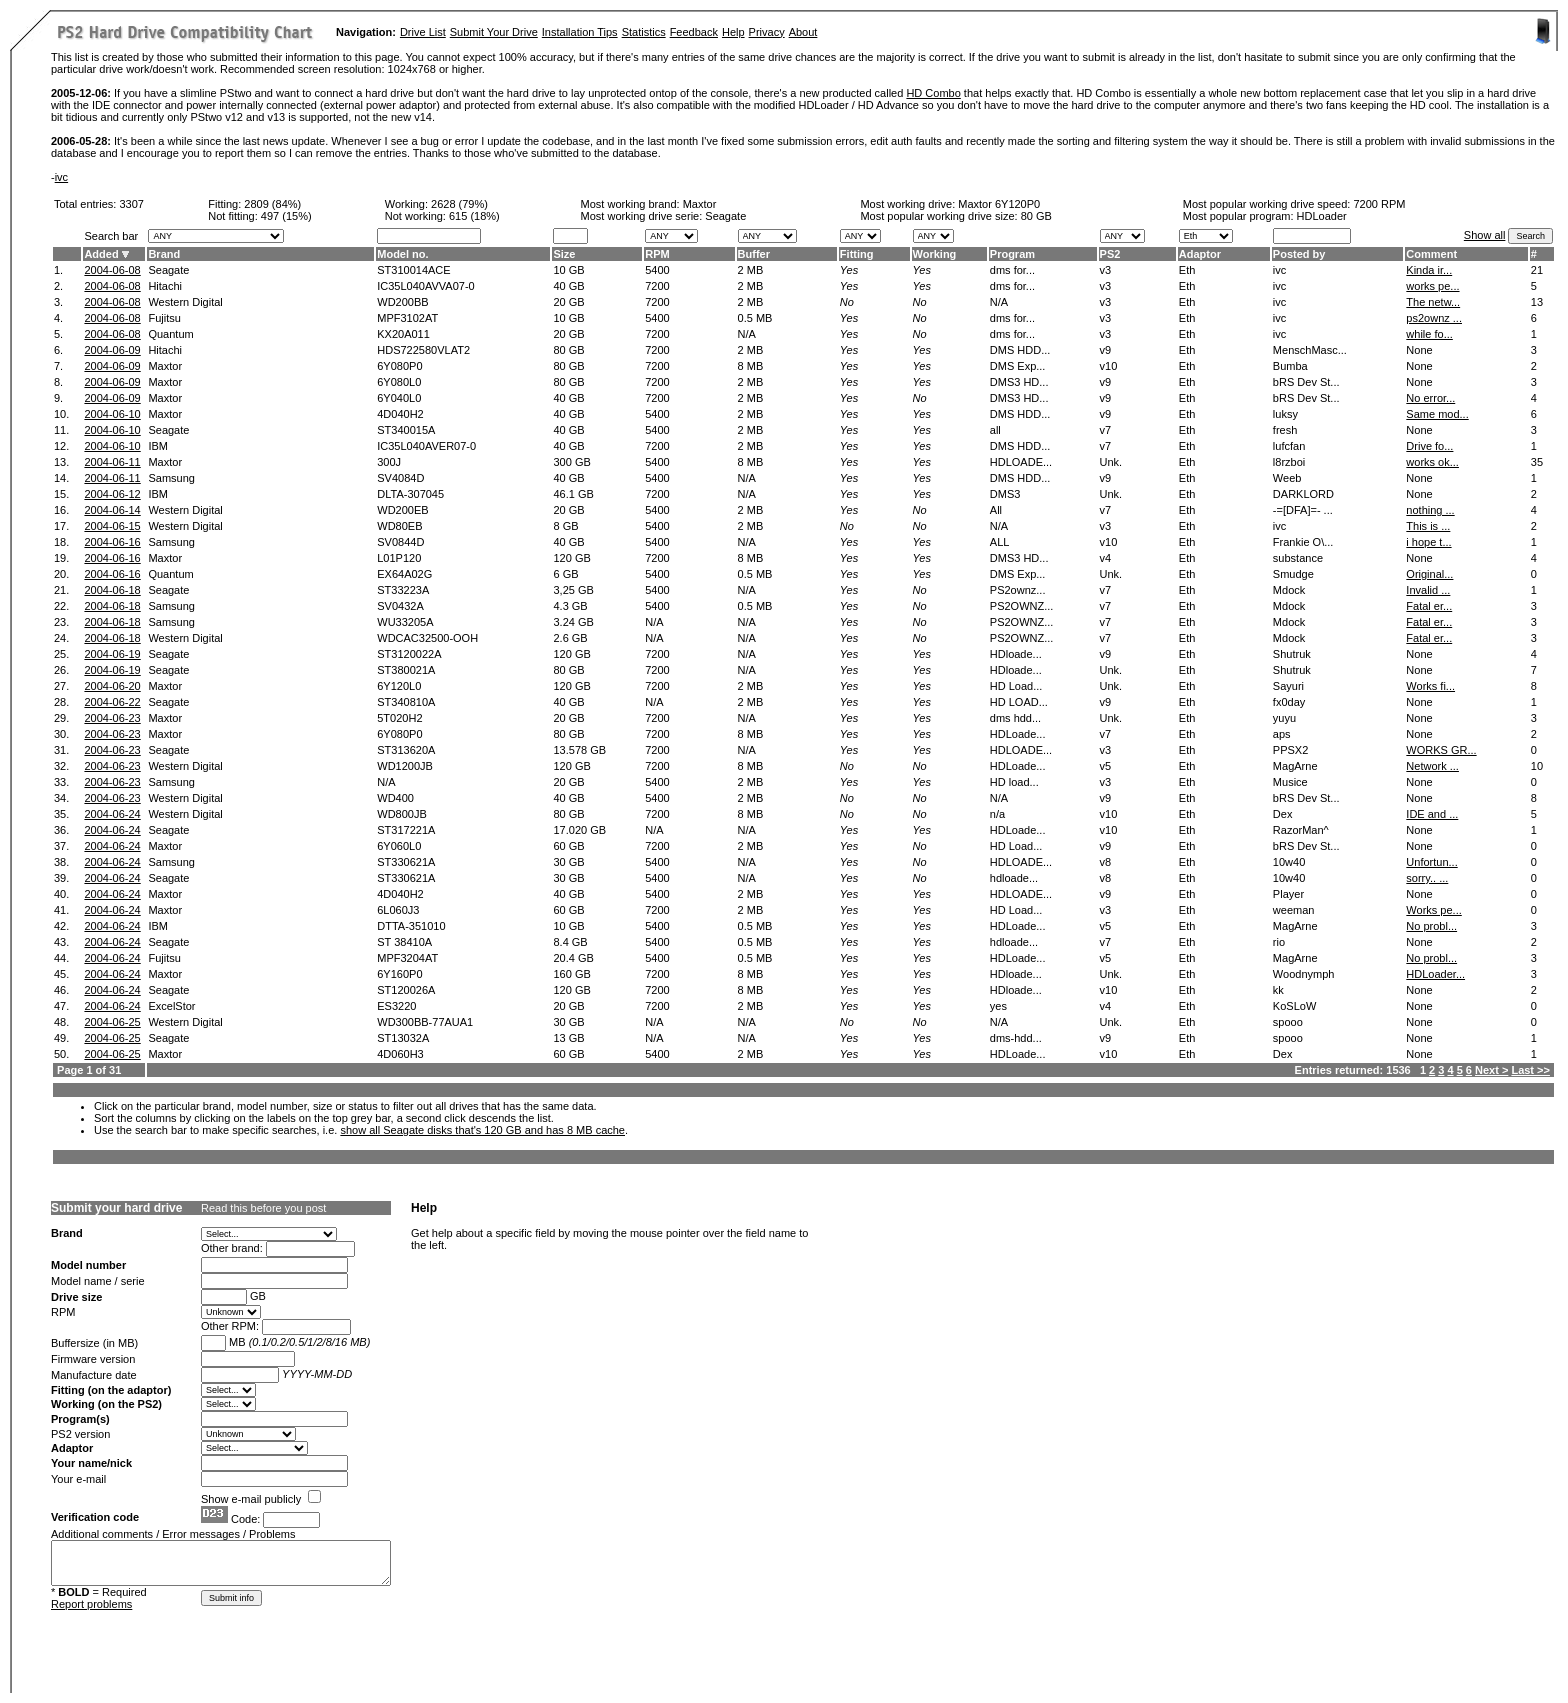 The image size is (1568, 1703). I want to click on Invalid ..., so click(1428, 590).